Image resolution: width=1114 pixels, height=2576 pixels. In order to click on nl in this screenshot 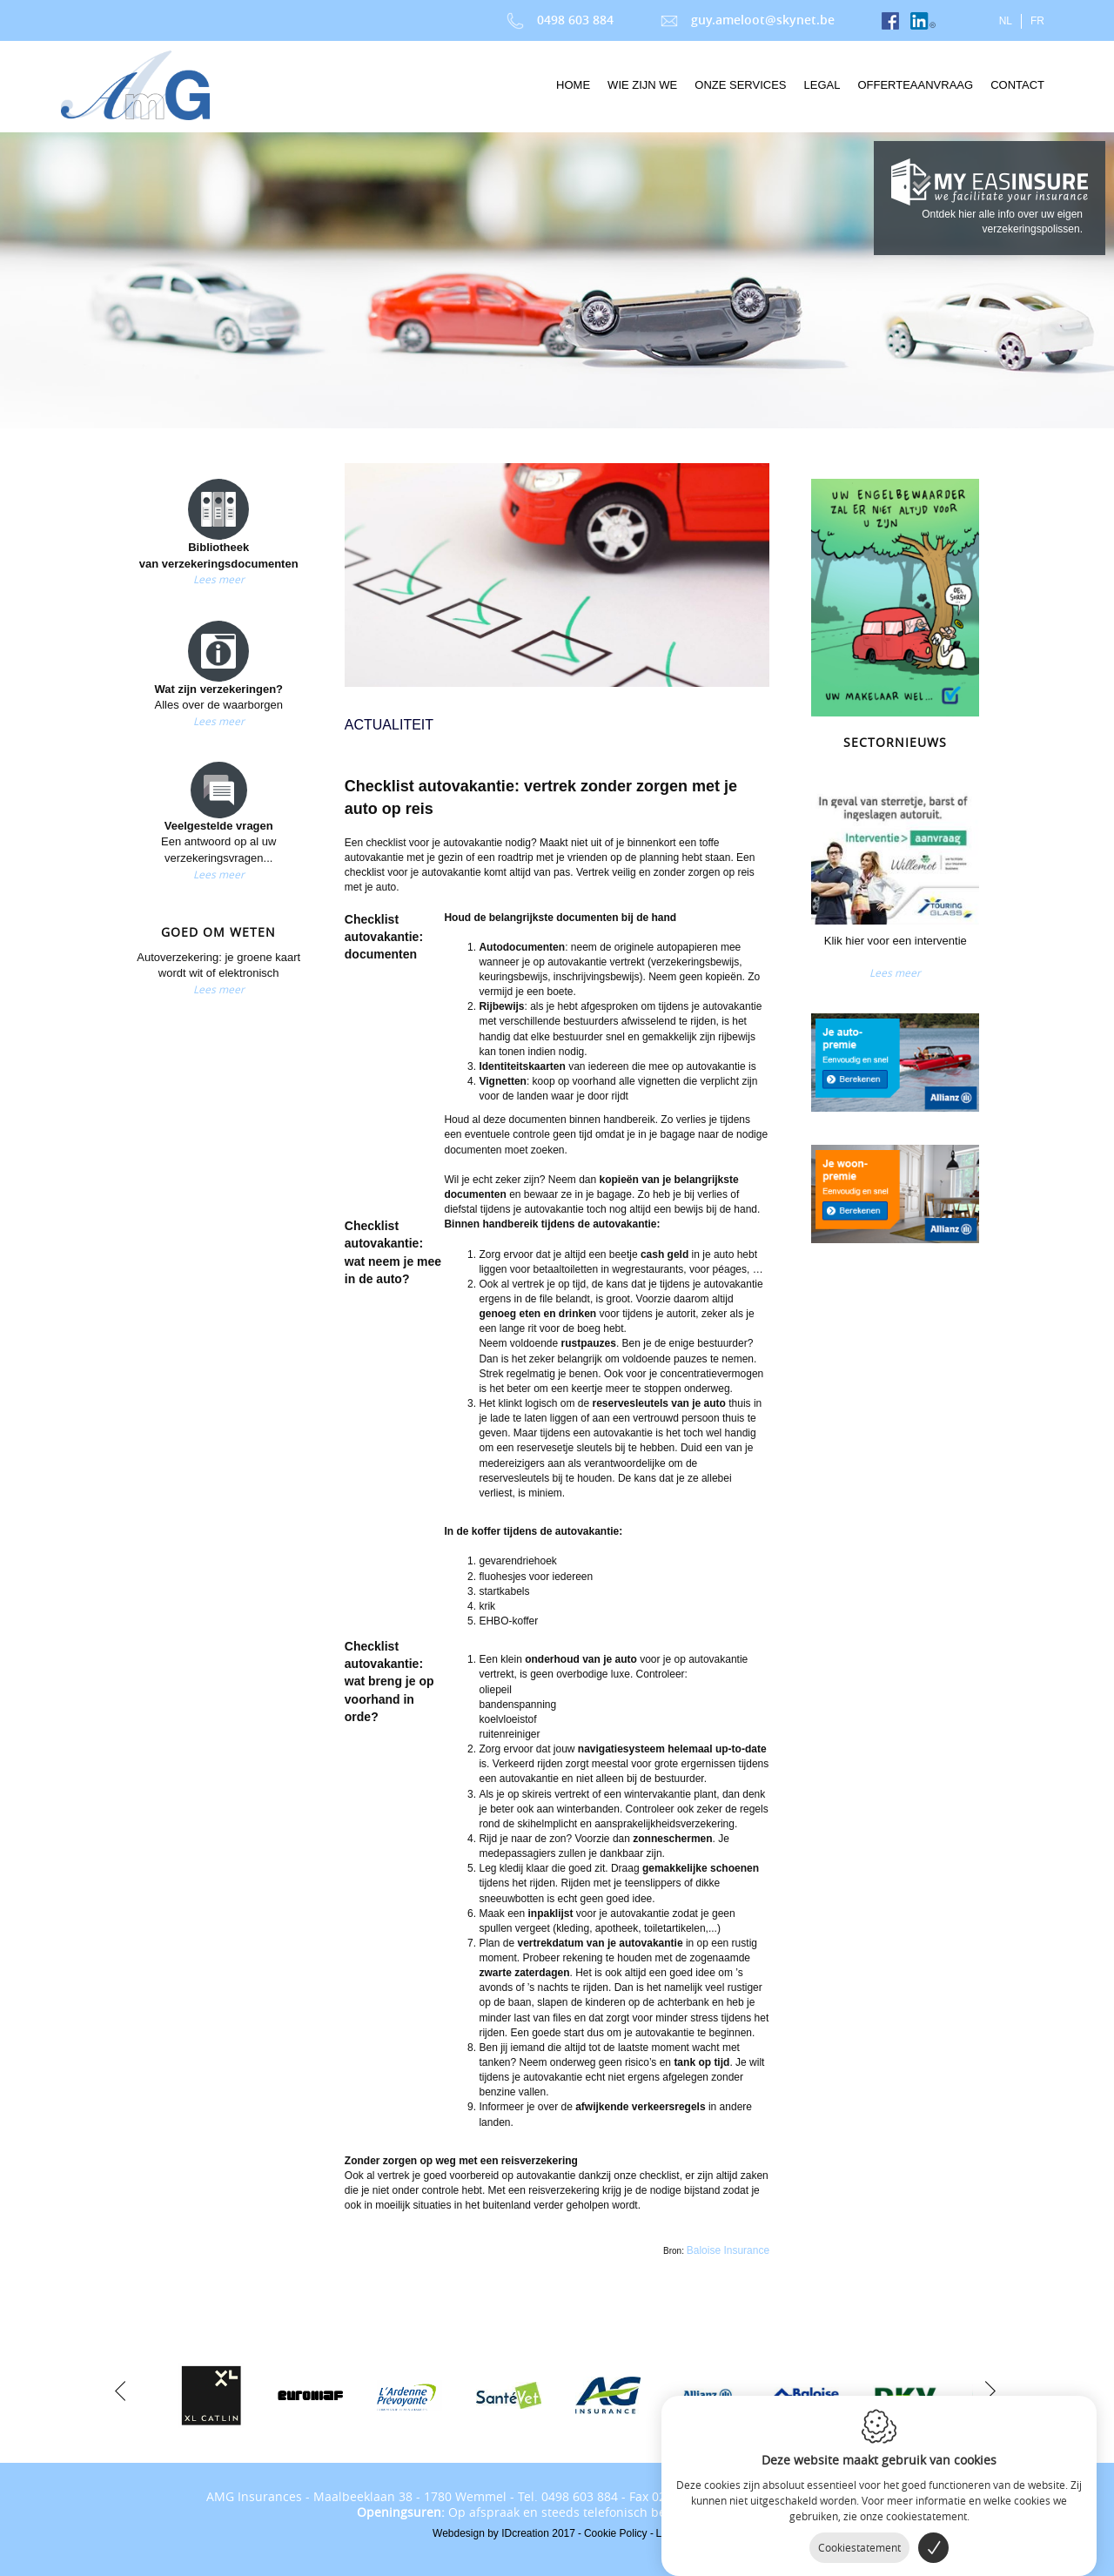, I will do `click(1005, 21)`.